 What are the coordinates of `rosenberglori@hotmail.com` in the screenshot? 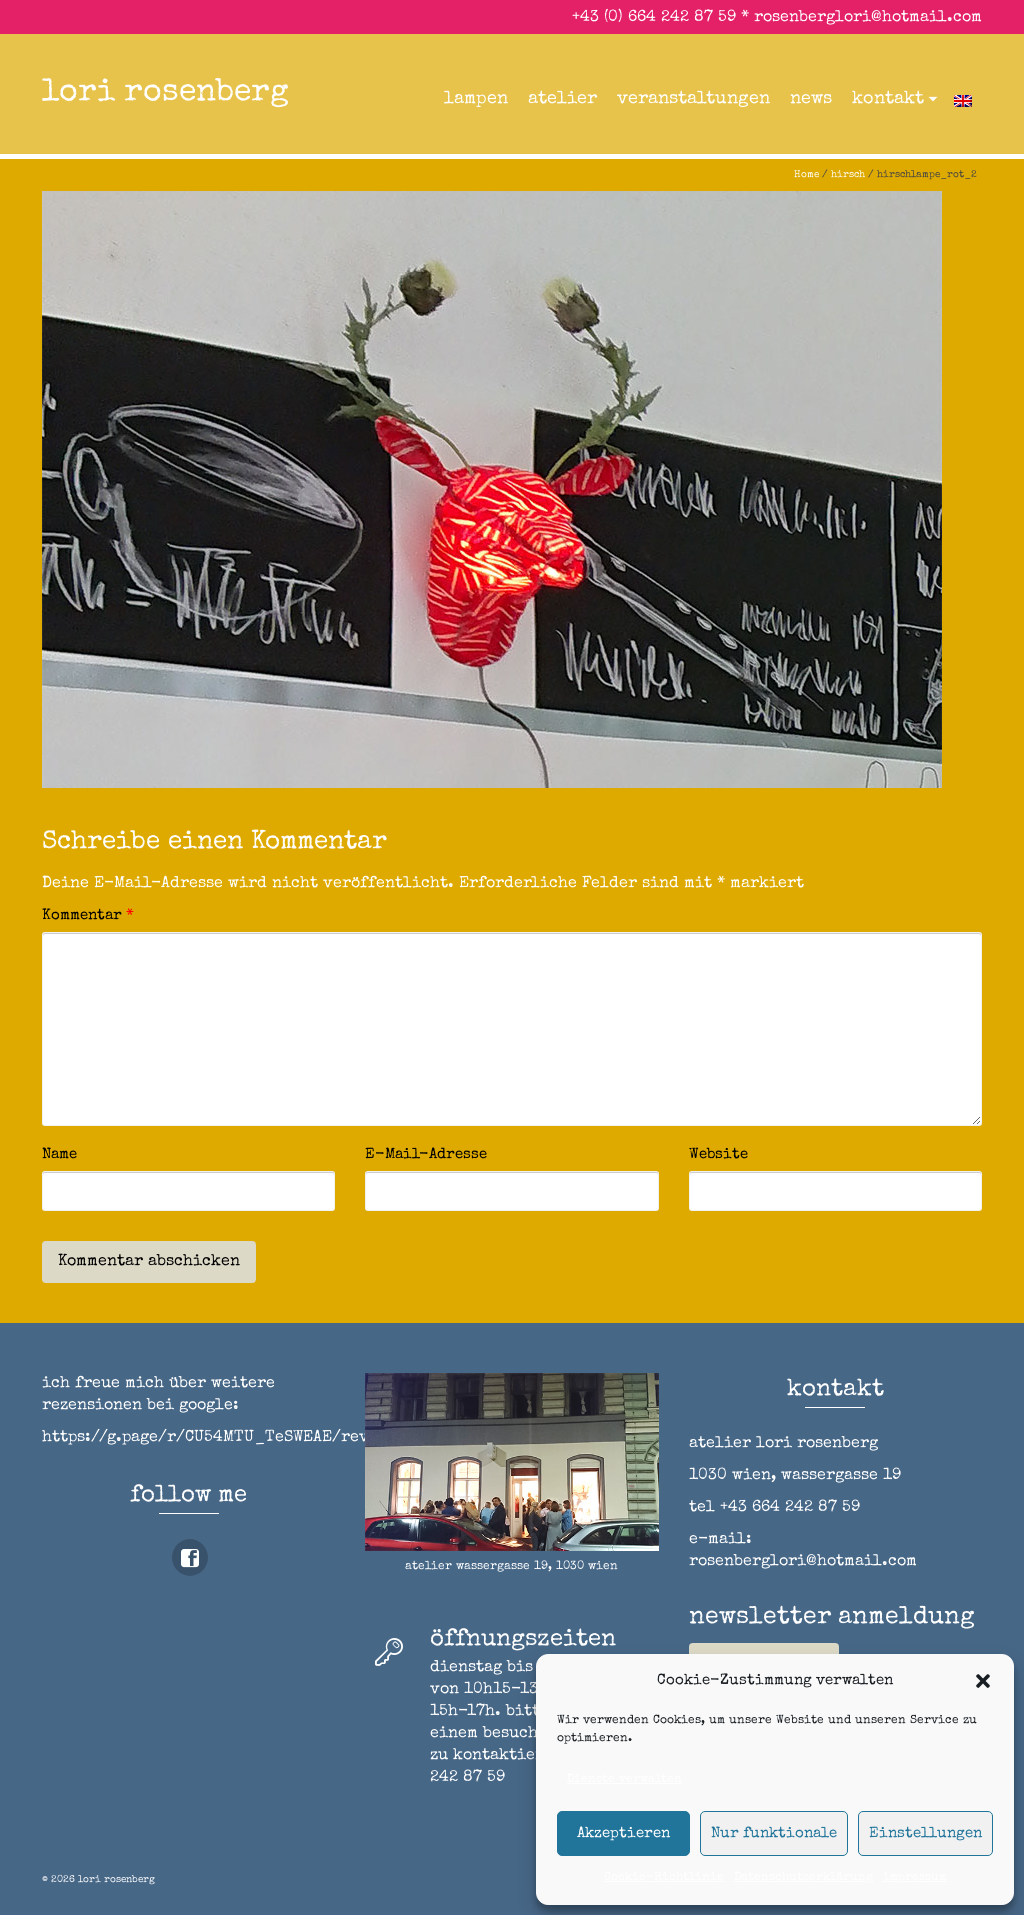 It's located at (868, 18).